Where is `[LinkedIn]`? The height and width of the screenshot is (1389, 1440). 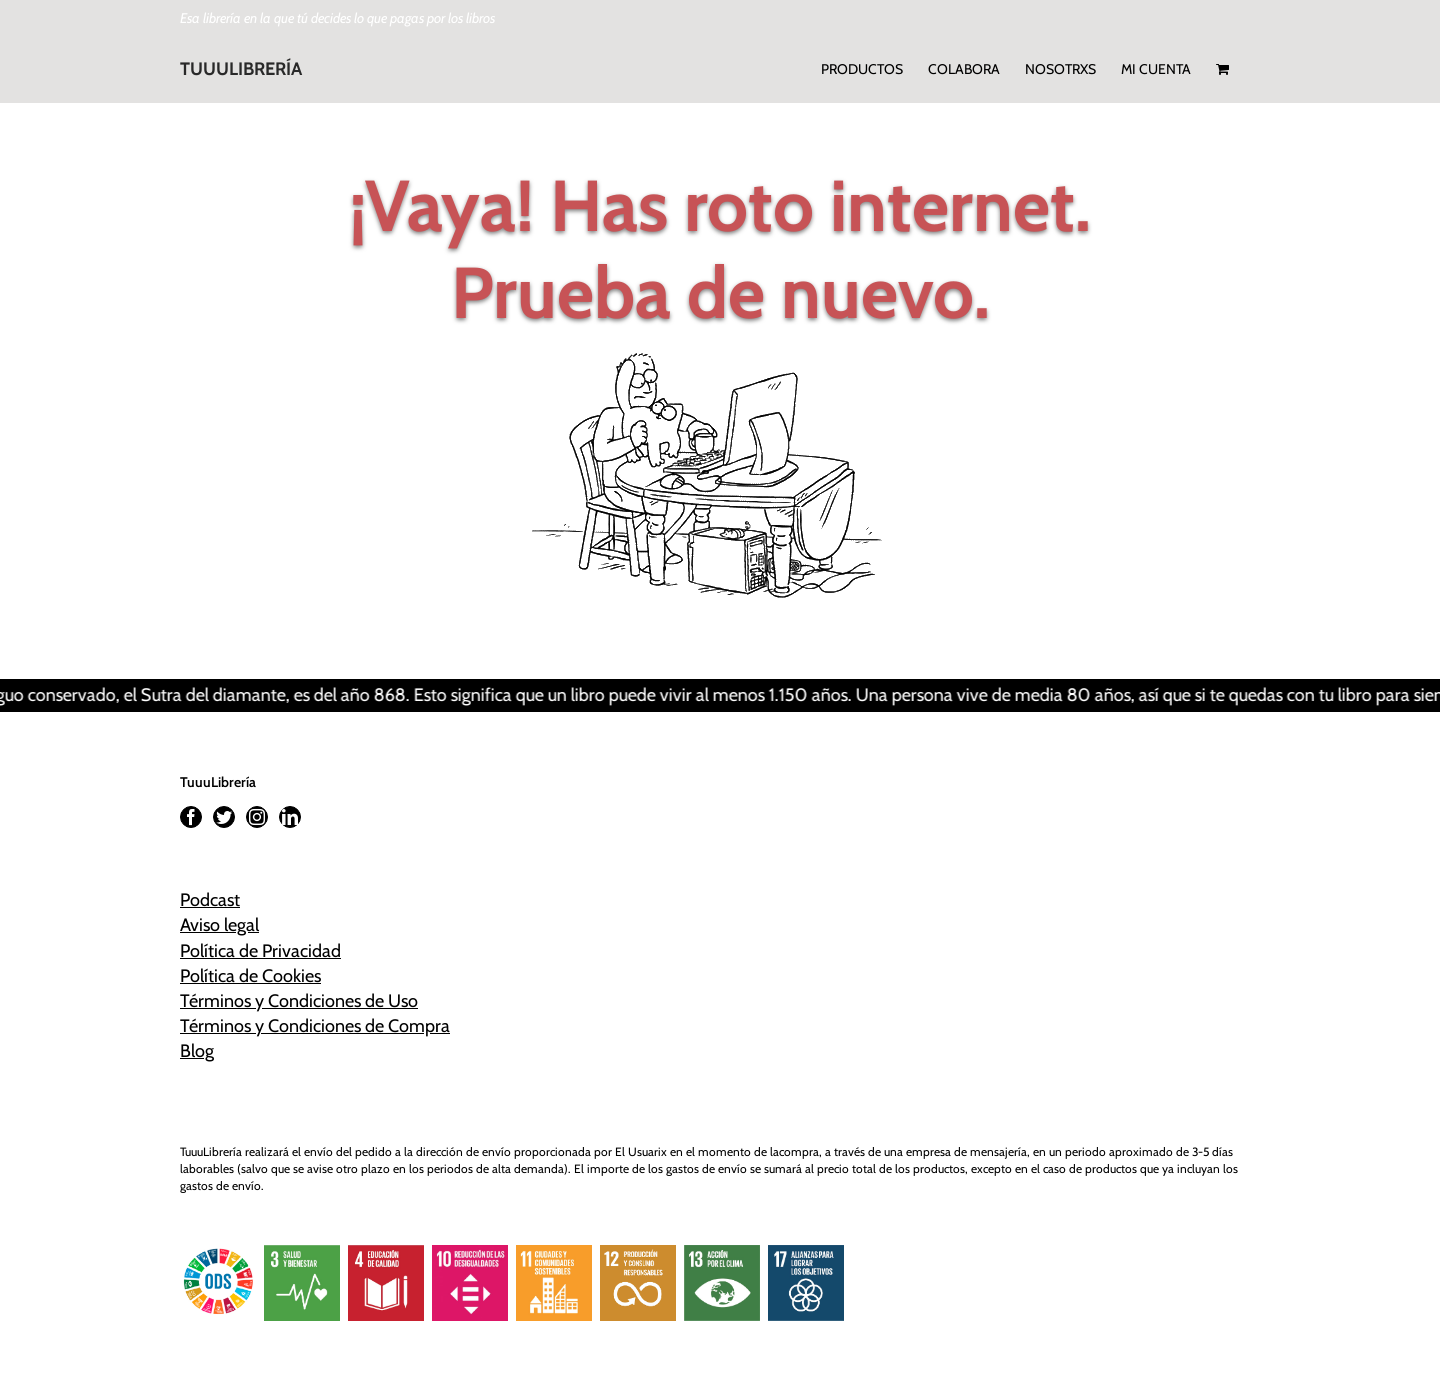 [LinkedIn] is located at coordinates (290, 817).